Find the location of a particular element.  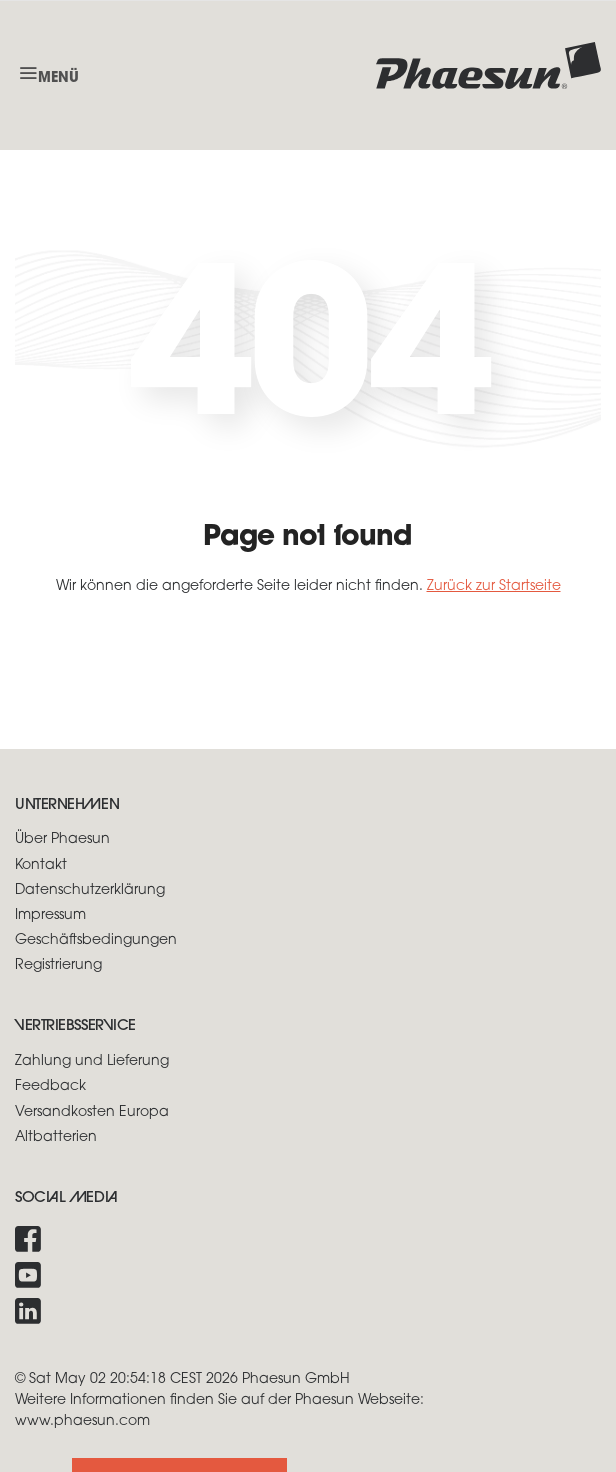

Altbatterien is located at coordinates (56, 1137).